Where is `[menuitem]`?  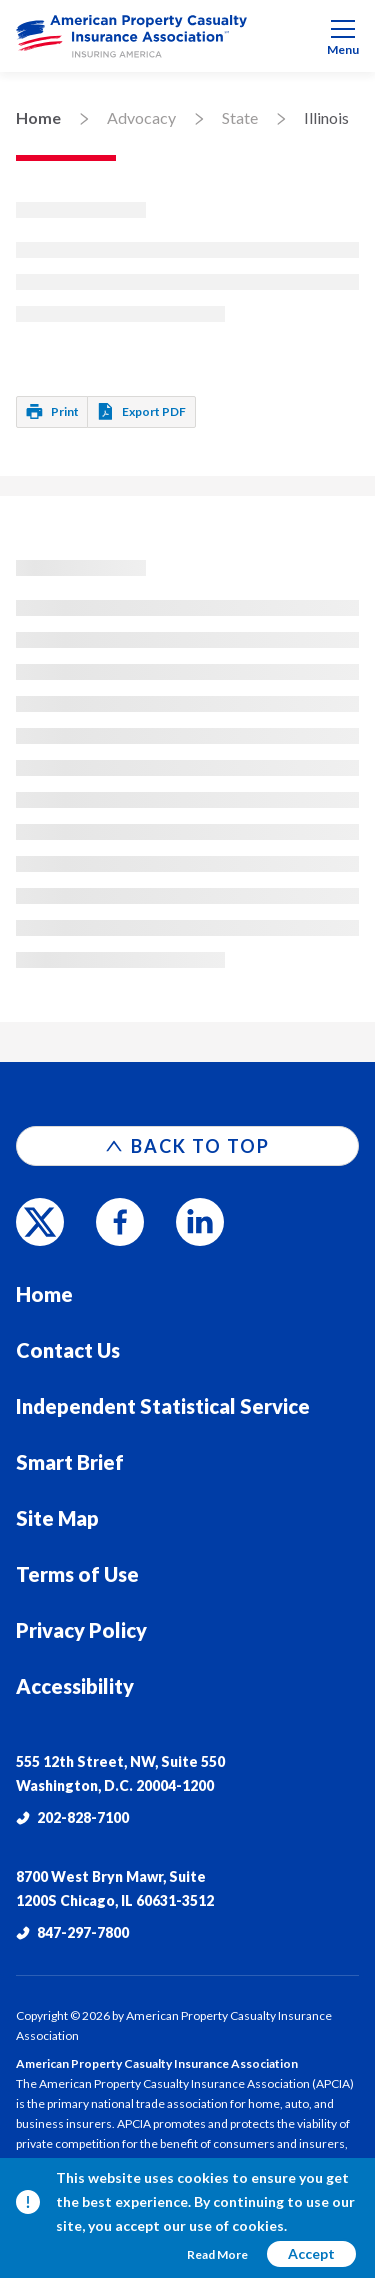 [menuitem] is located at coordinates (187, 36).